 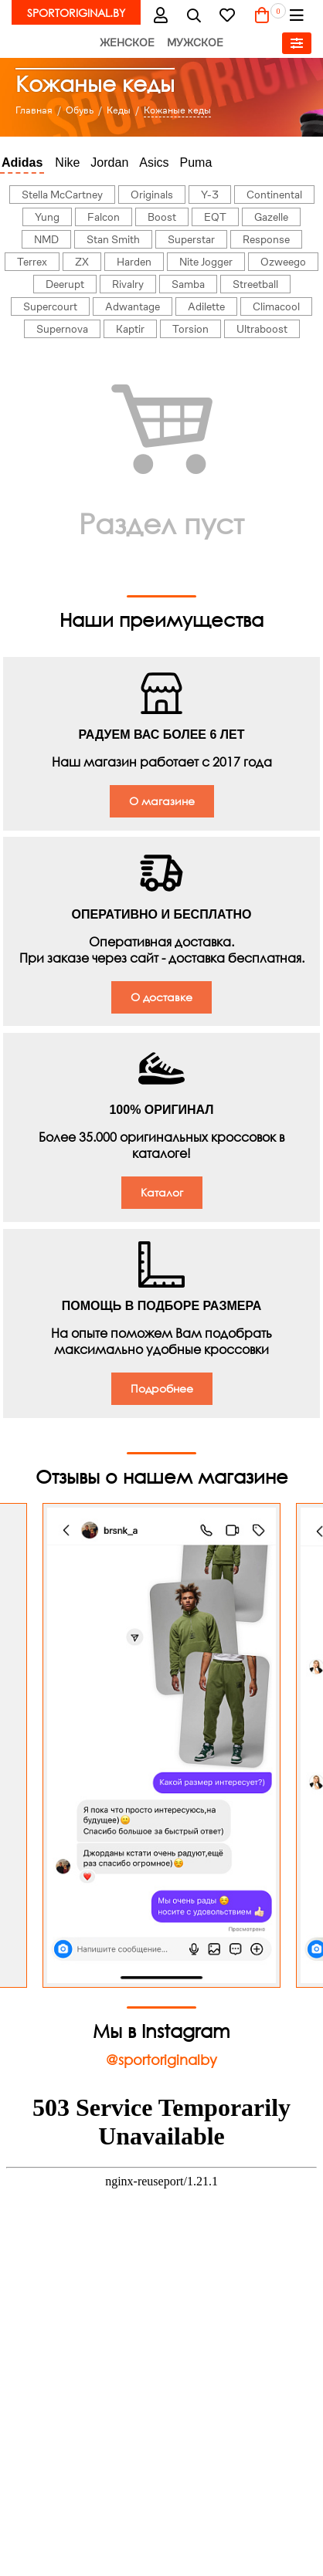 What do you see at coordinates (276, 306) in the screenshot?
I see `Climacool` at bounding box center [276, 306].